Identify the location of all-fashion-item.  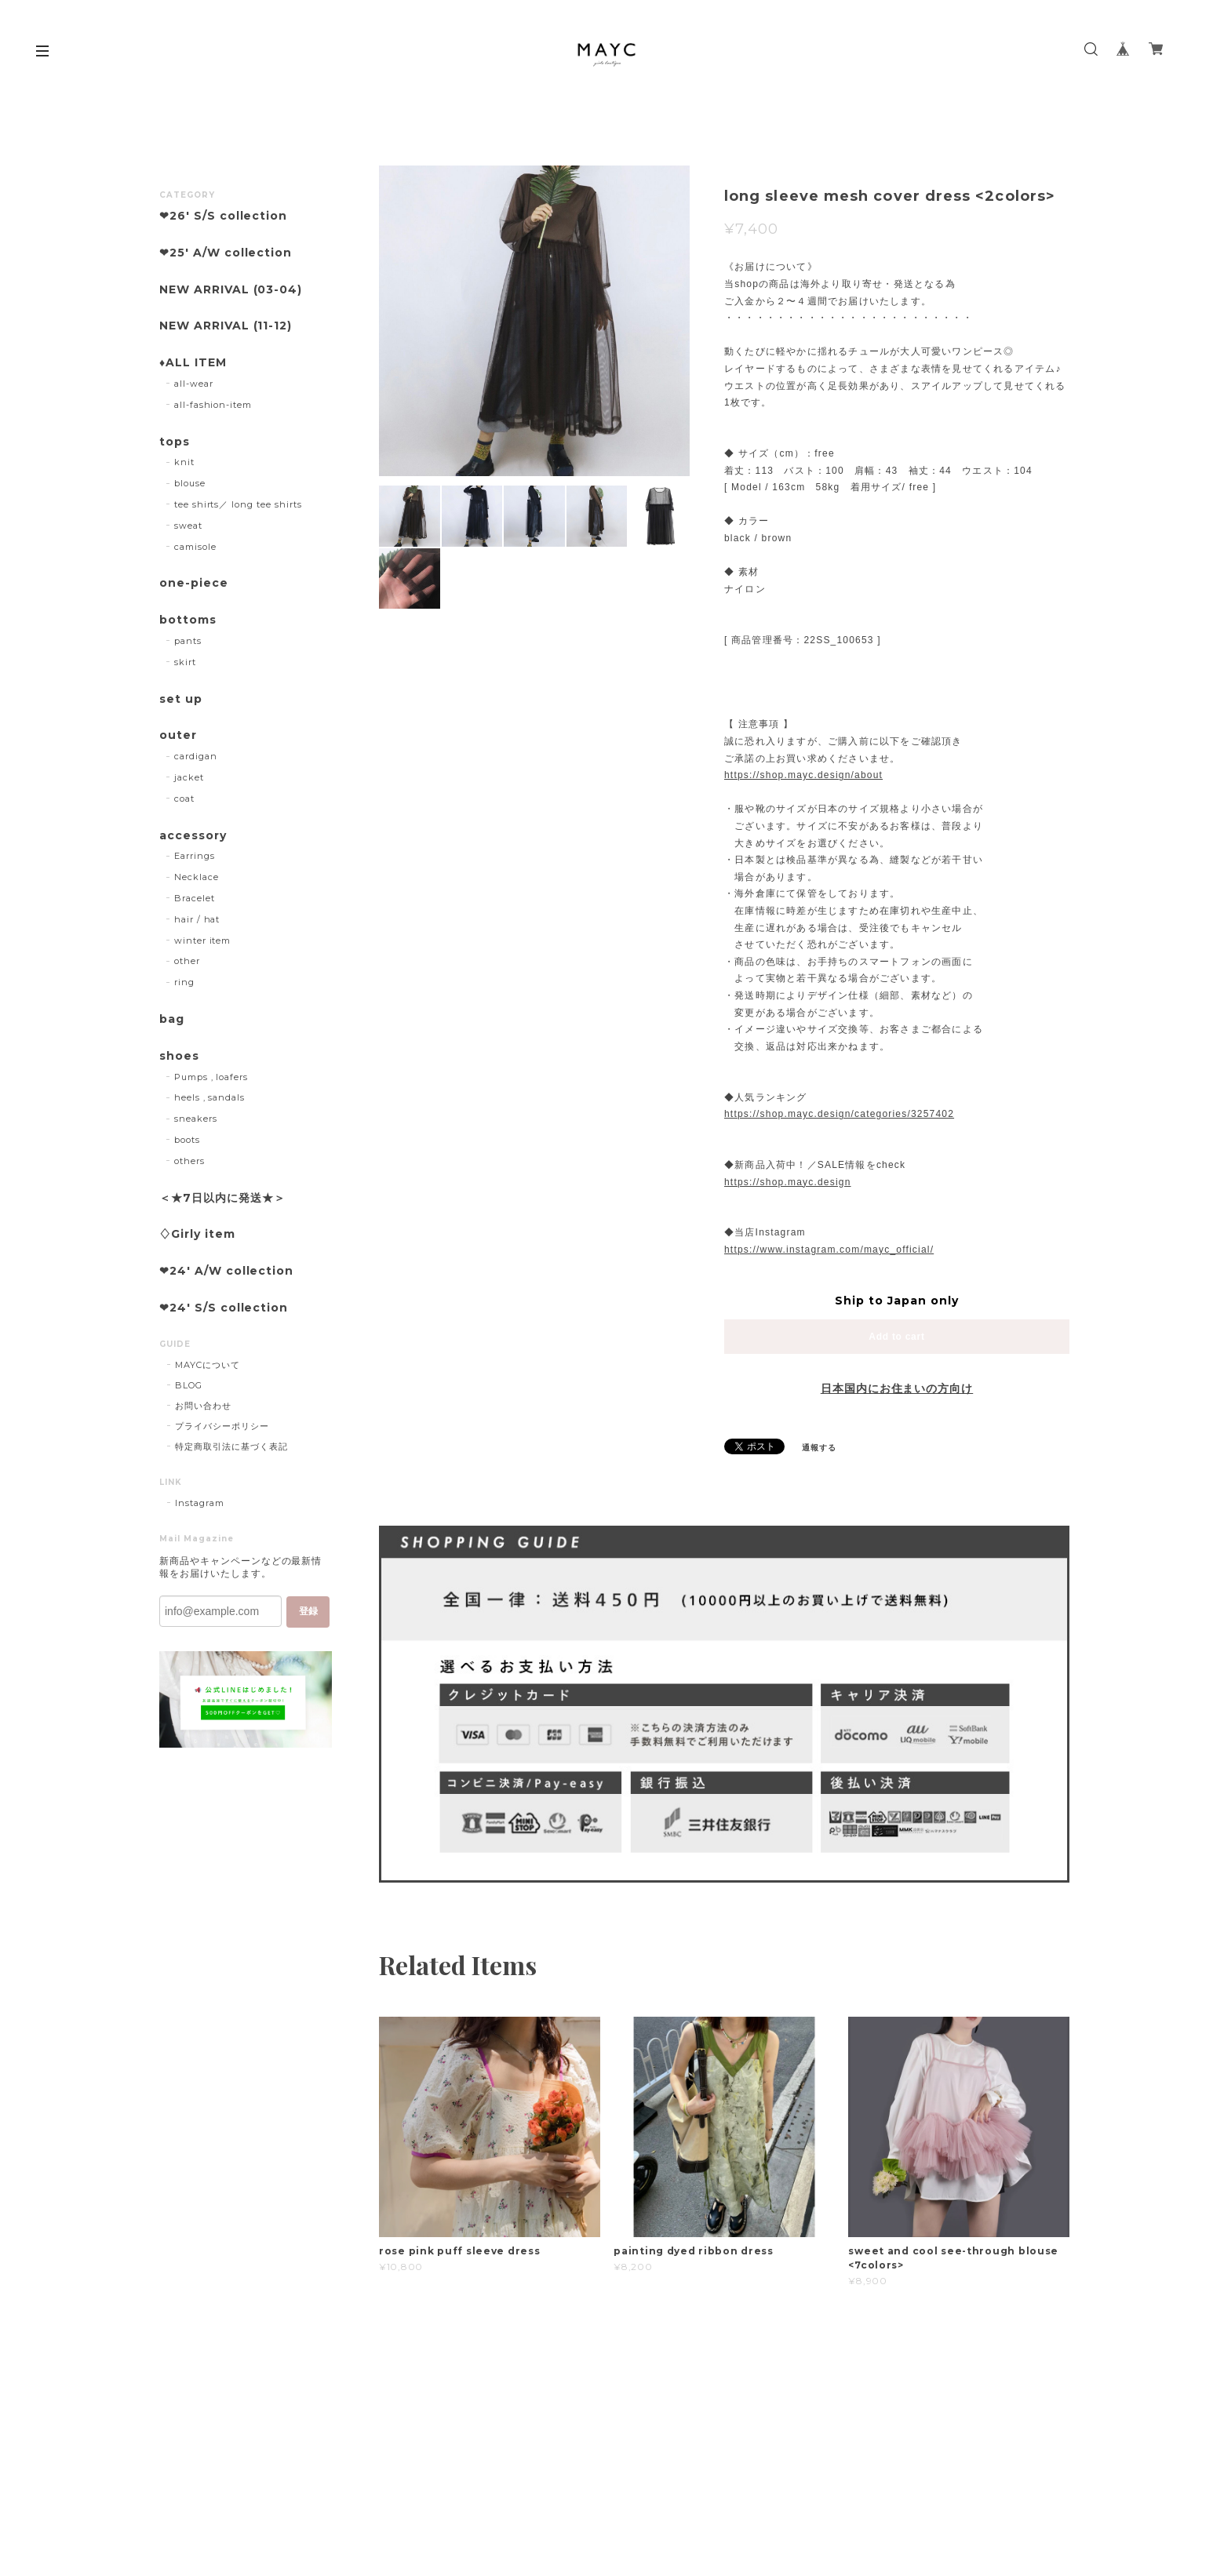
(213, 404).